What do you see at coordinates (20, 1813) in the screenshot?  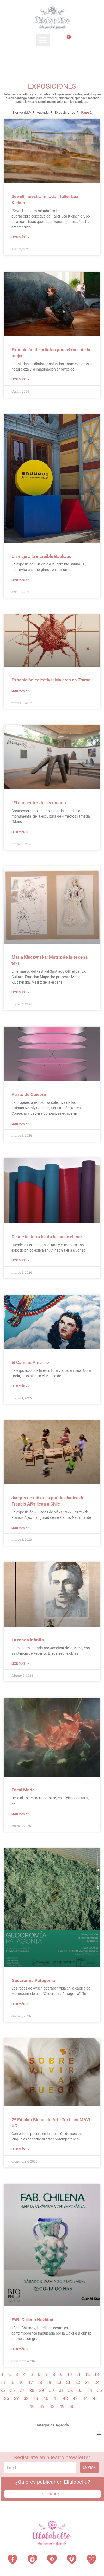 I see `Leer Más >> [Más información sobre Focal Mode]` at bounding box center [20, 1813].